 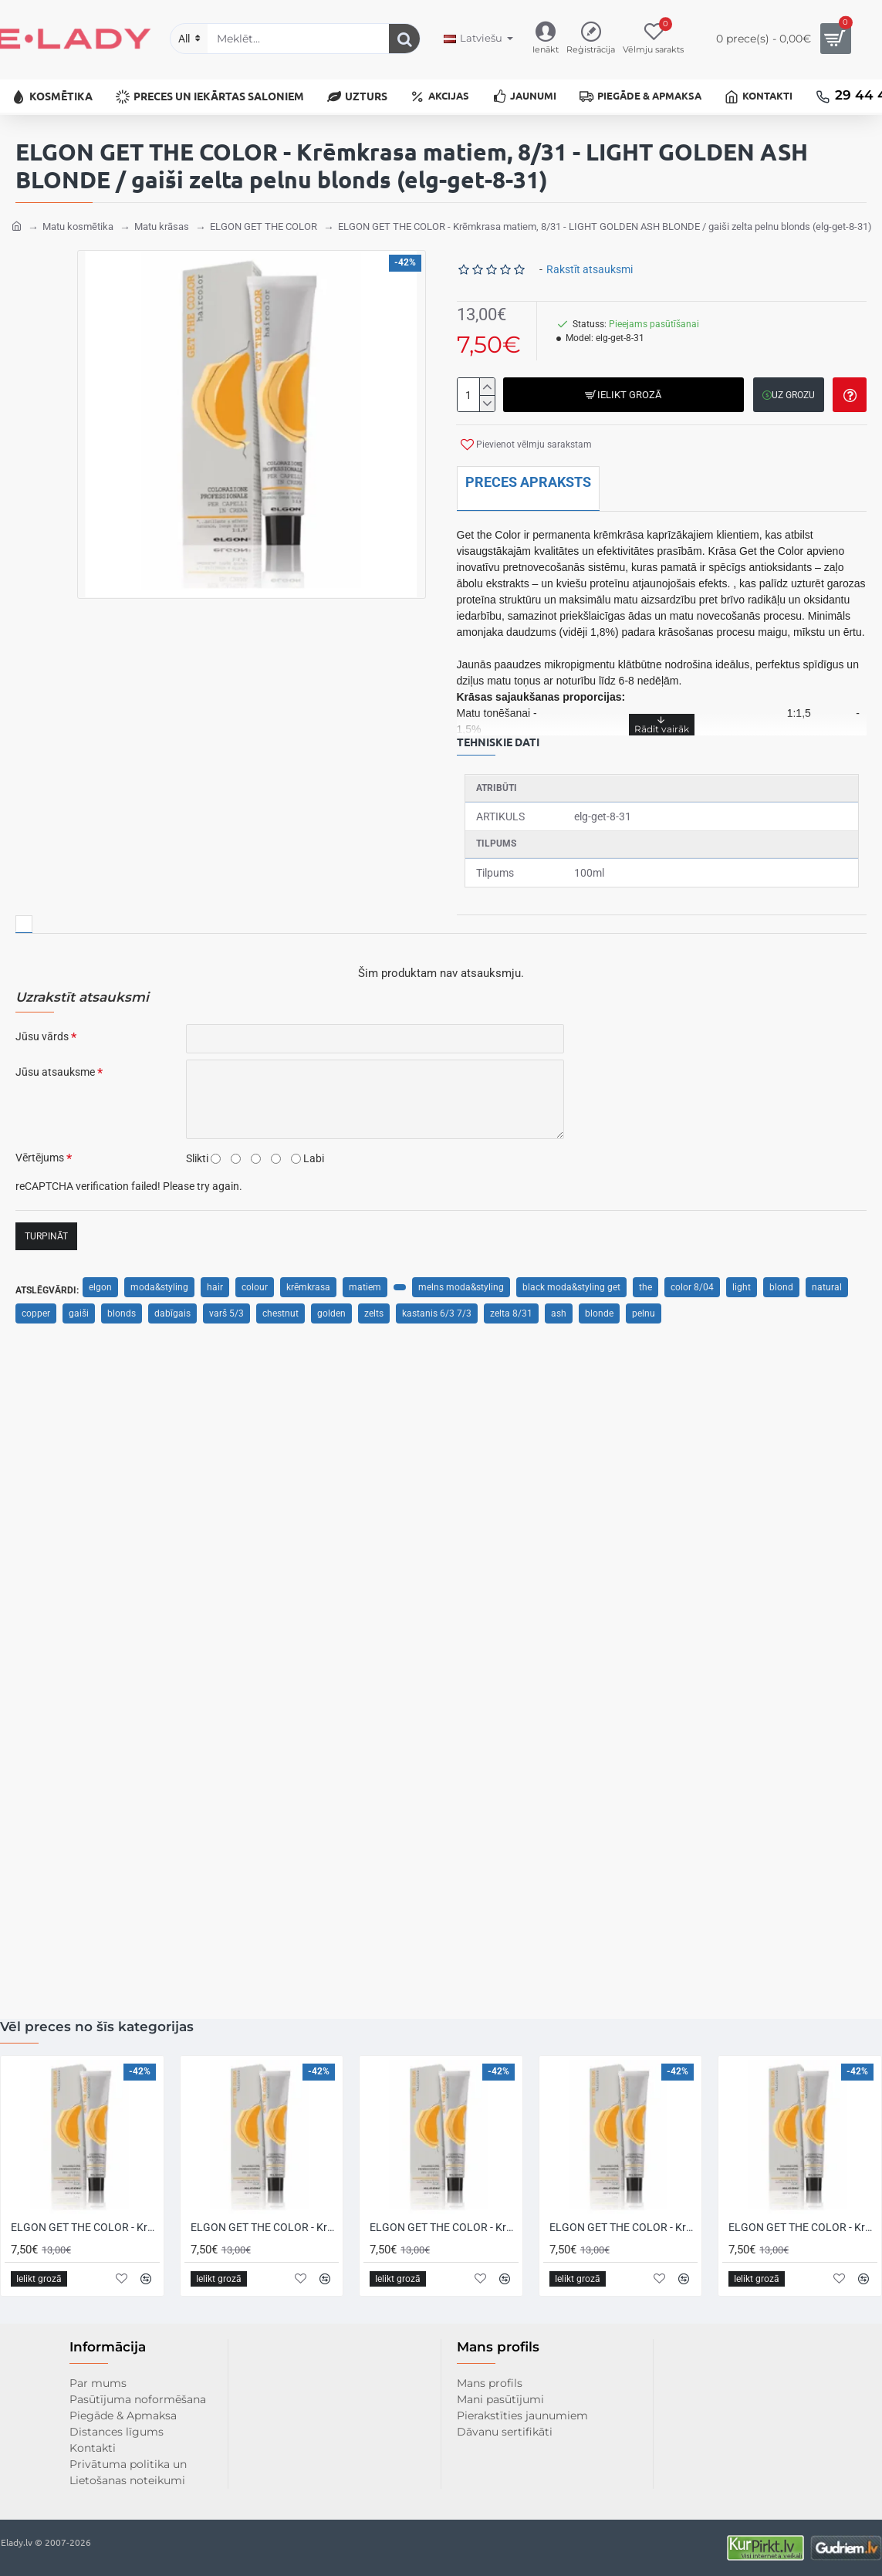 I want to click on ELGON GET THE COLOR - Krēmkrasa matiem, 8/31 - LIGHT GOLDEN ASH BLONDE / gaiši zelta pelnu blonds (elg-get-8-31), so click(x=605, y=222).